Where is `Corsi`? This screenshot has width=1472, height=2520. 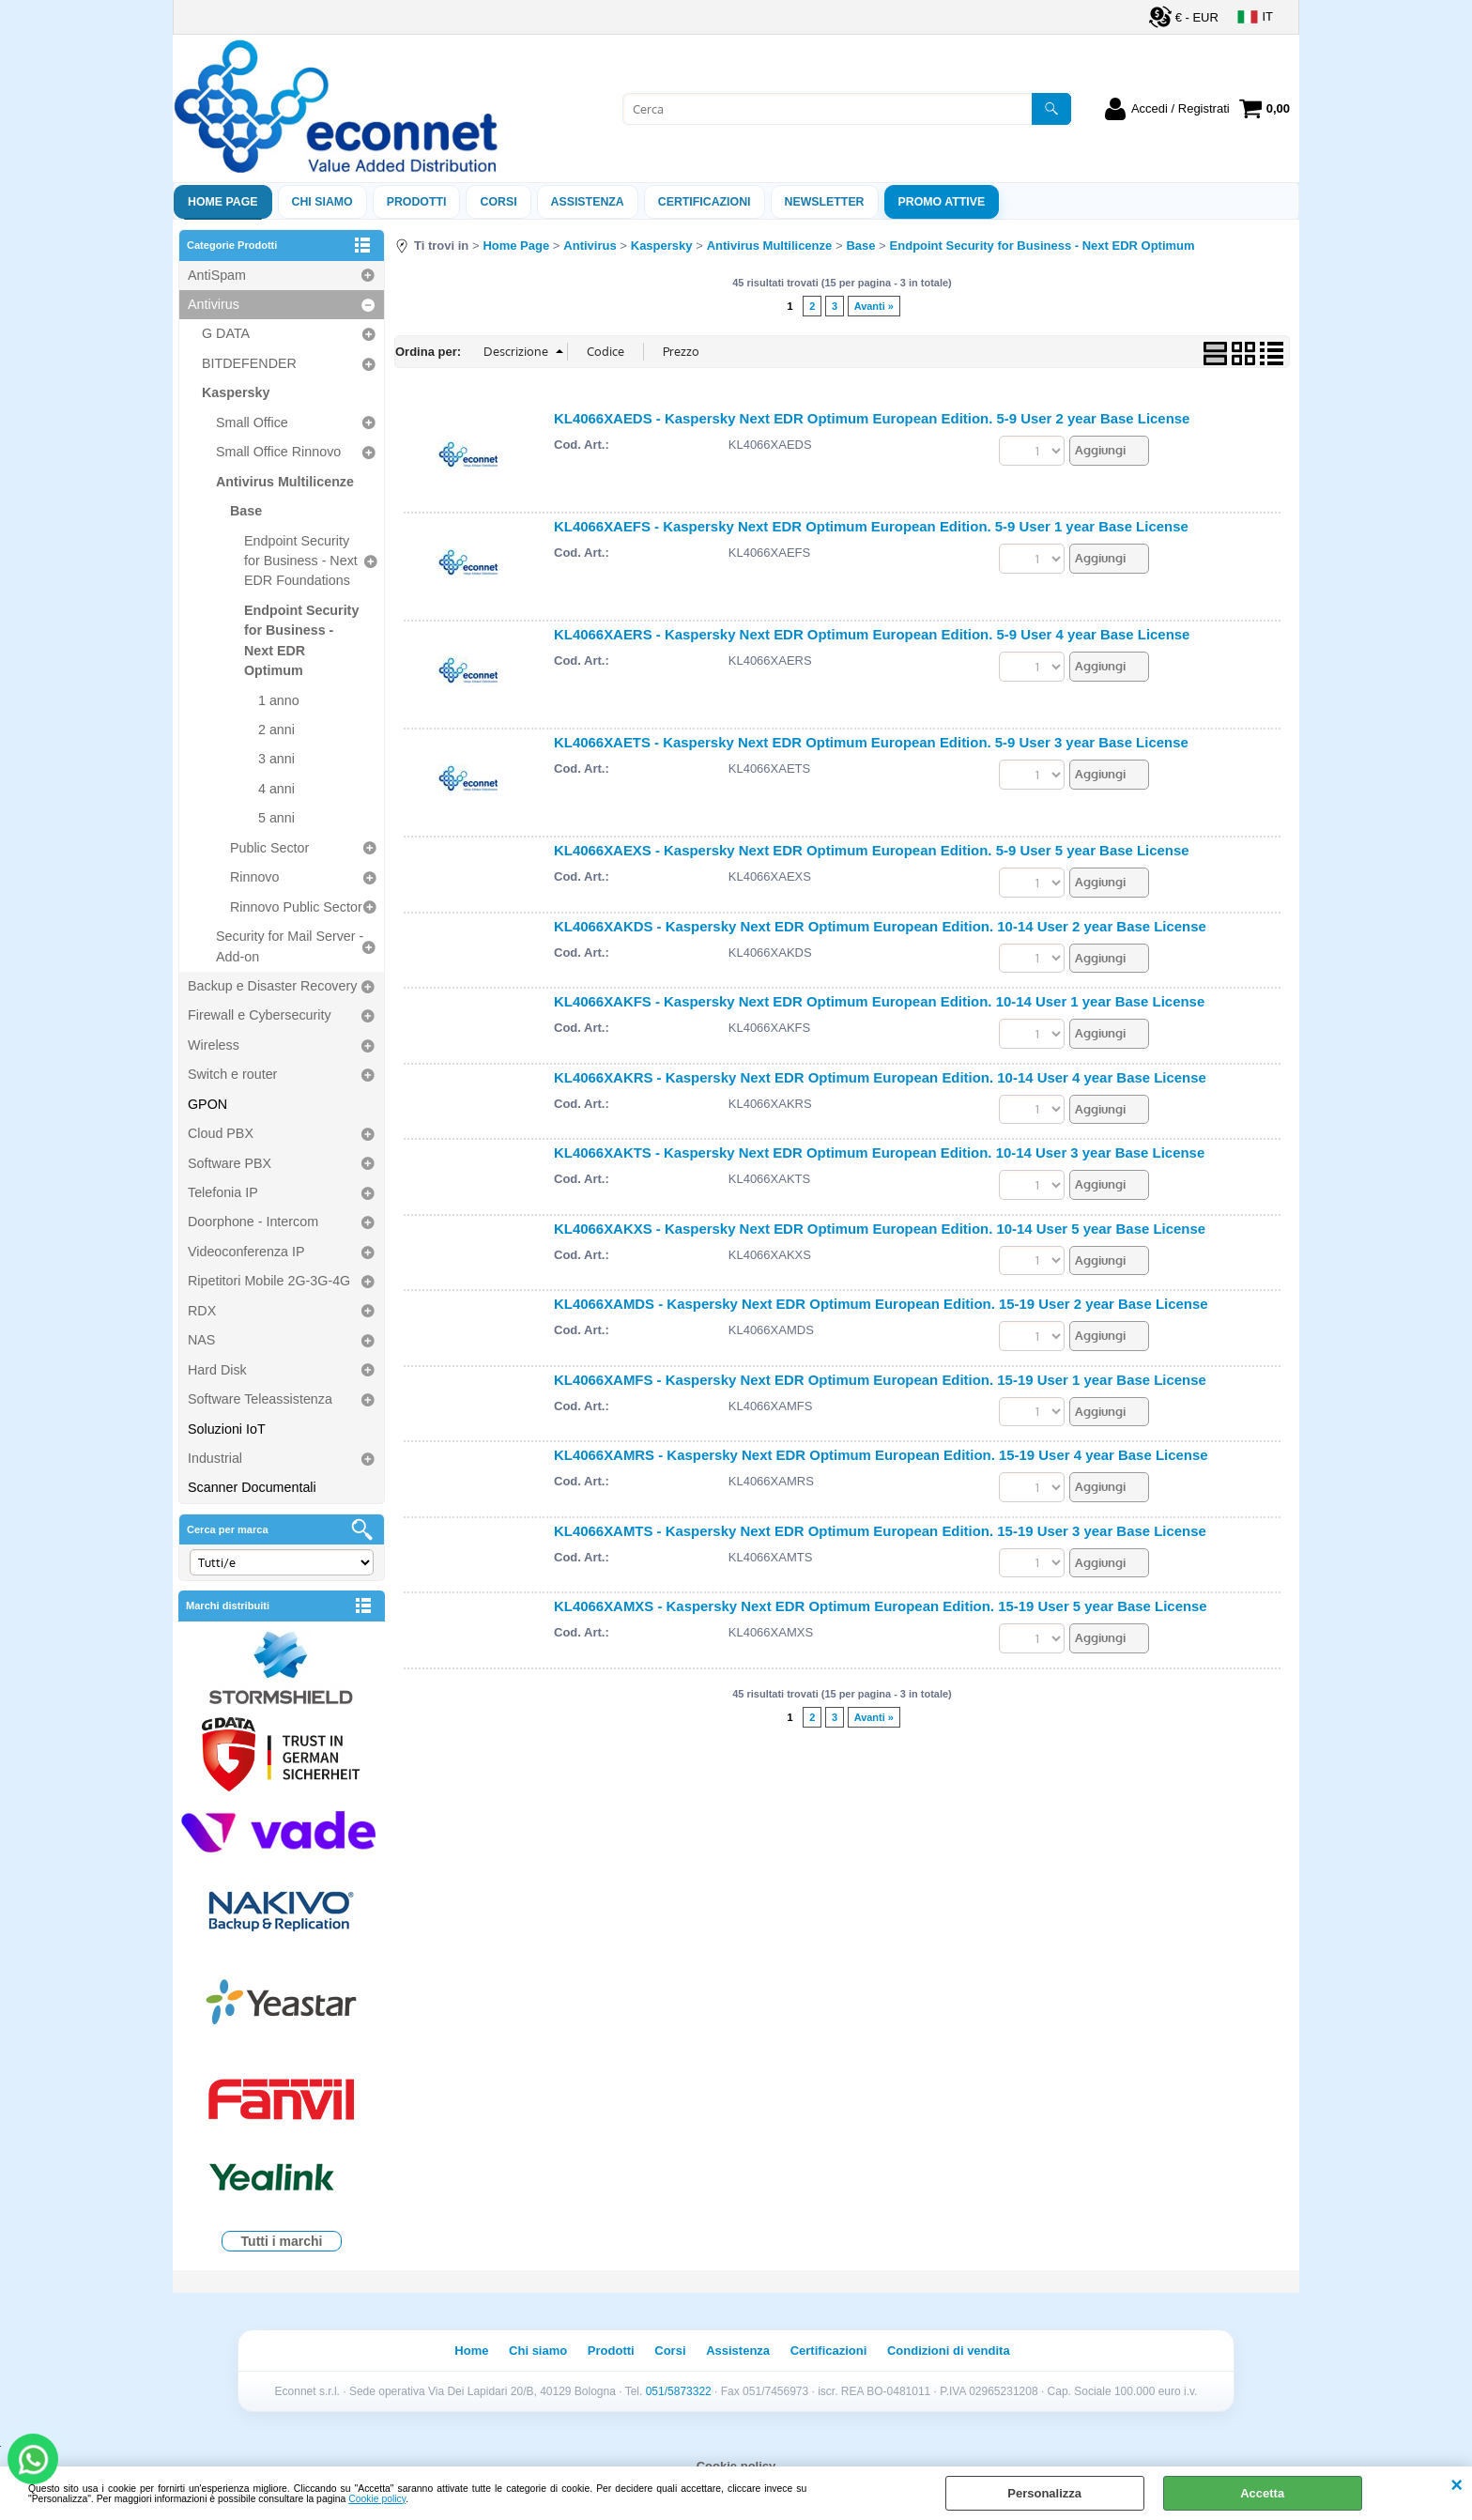
Corsi is located at coordinates (498, 201).